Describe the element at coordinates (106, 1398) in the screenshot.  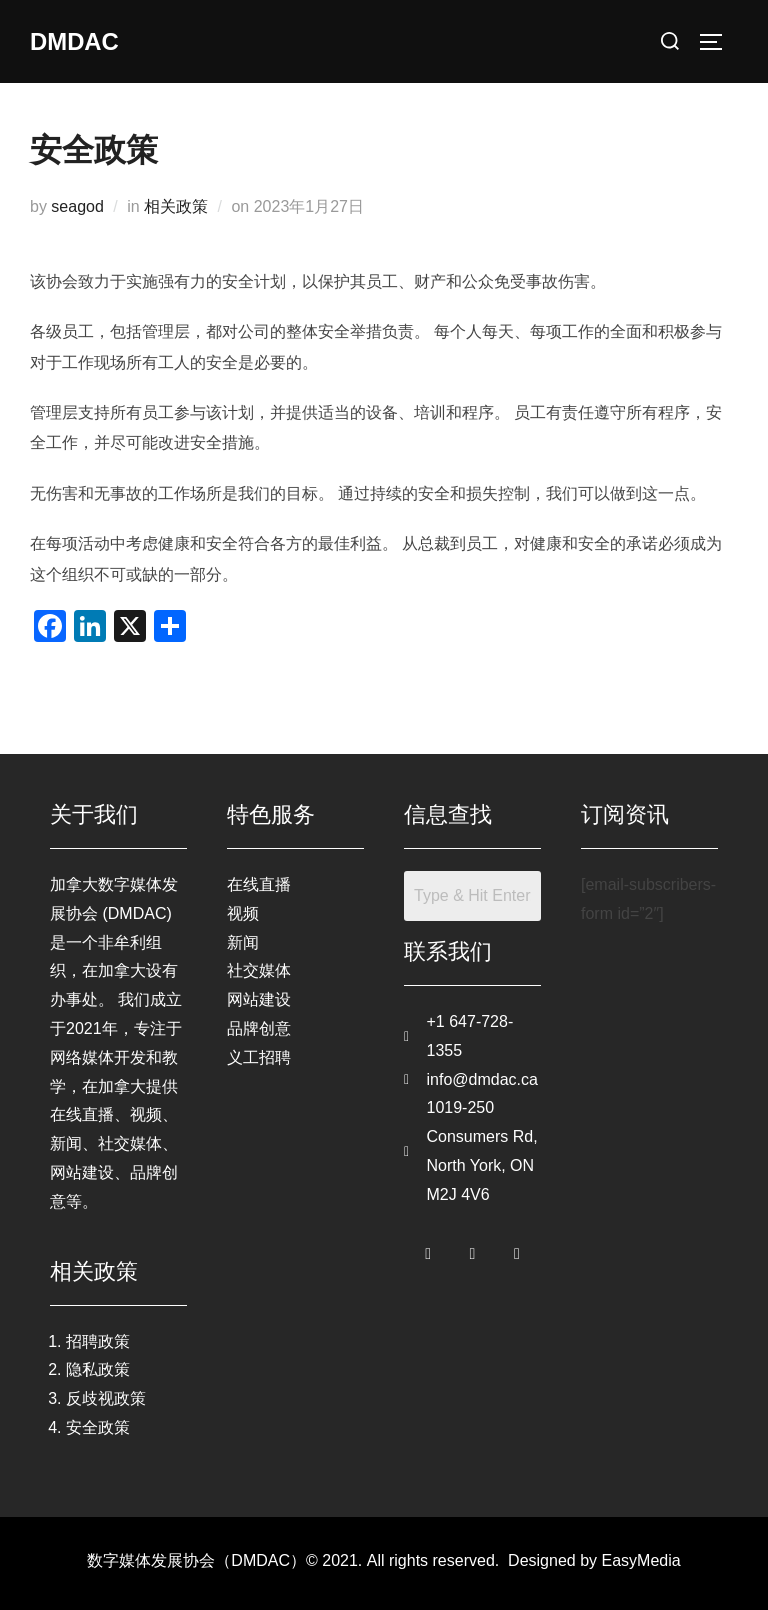
I see `反歧视政策` at that location.